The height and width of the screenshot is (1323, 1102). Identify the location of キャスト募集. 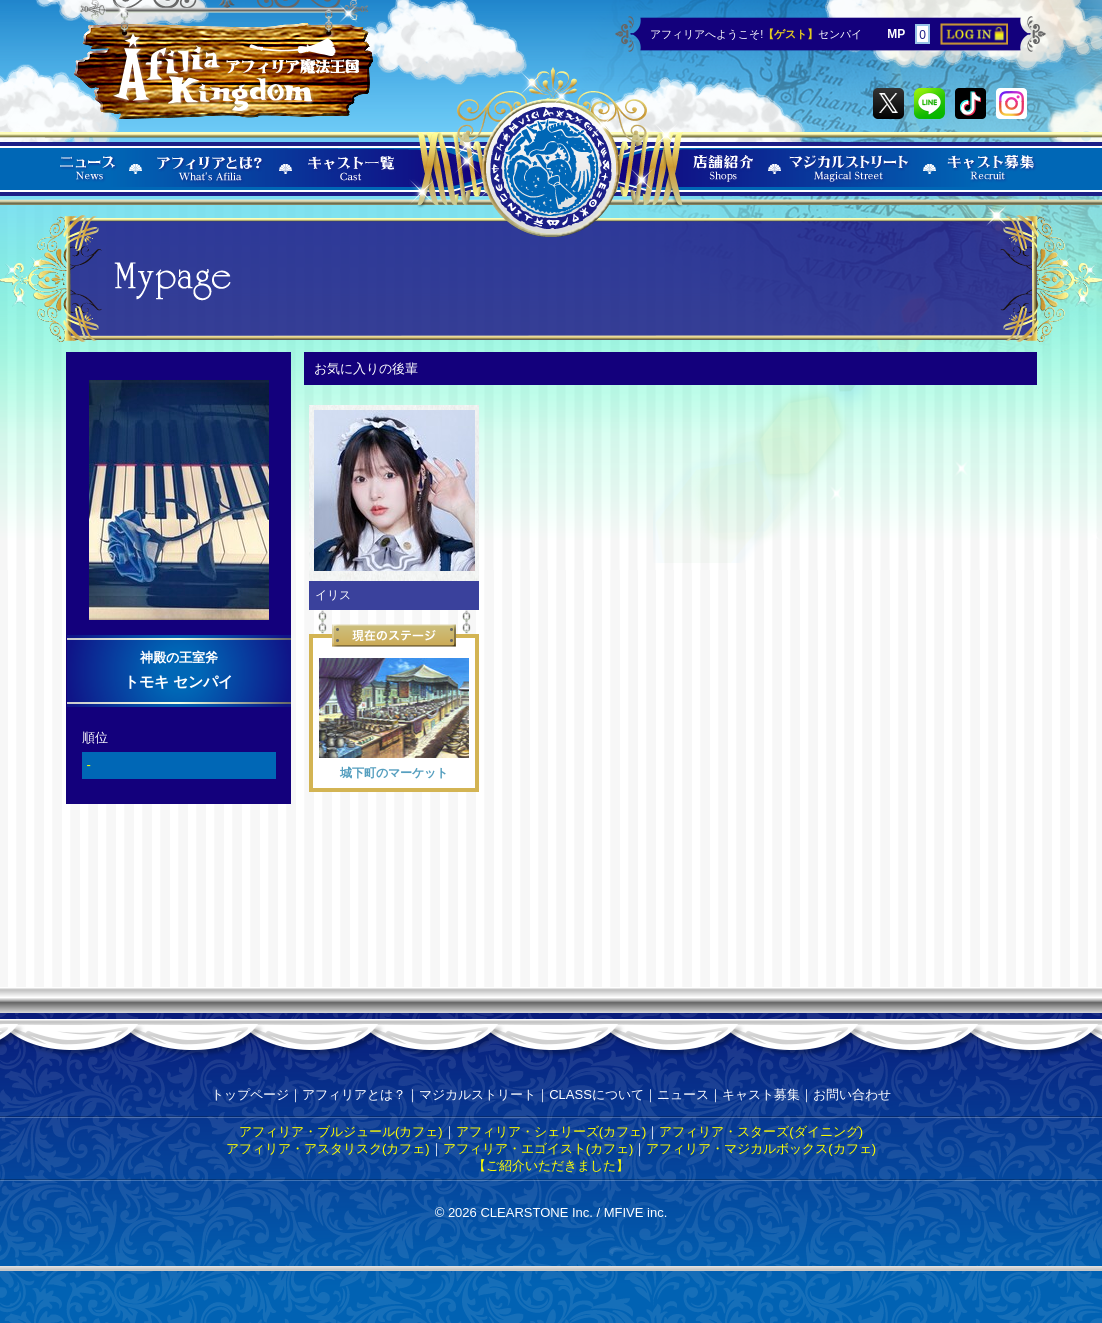
(761, 1094).